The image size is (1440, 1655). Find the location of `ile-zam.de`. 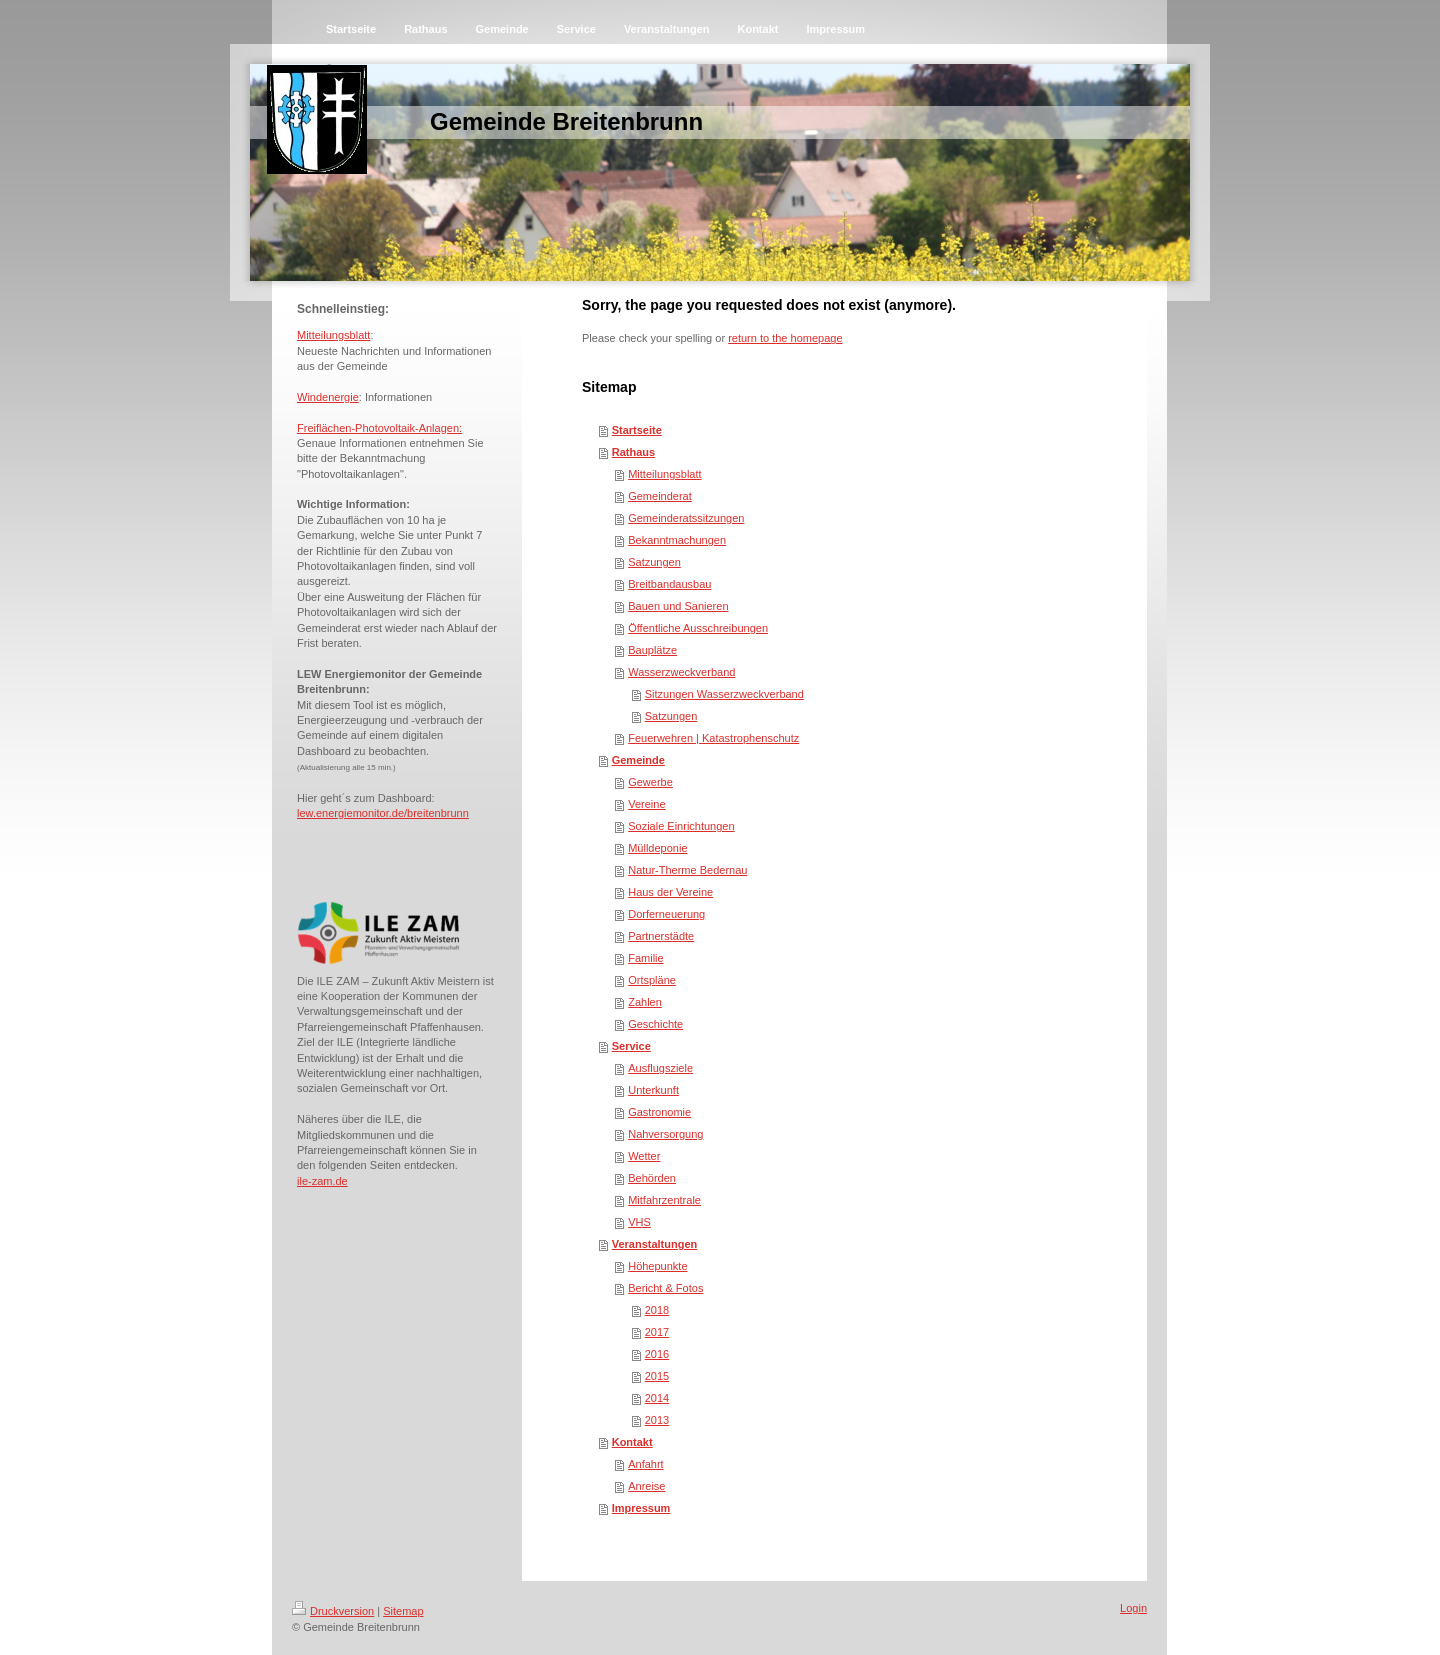

ile-zam.de is located at coordinates (322, 1181).